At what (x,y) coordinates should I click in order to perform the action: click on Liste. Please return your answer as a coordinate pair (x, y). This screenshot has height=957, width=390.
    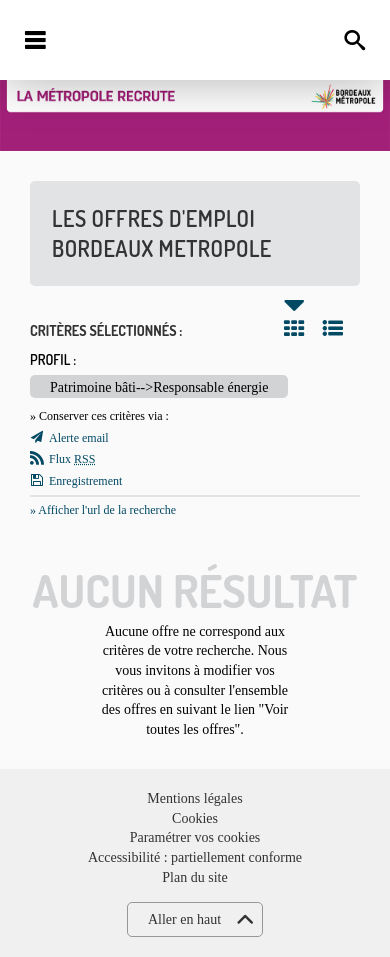
    Looking at the image, I should click on (333, 328).